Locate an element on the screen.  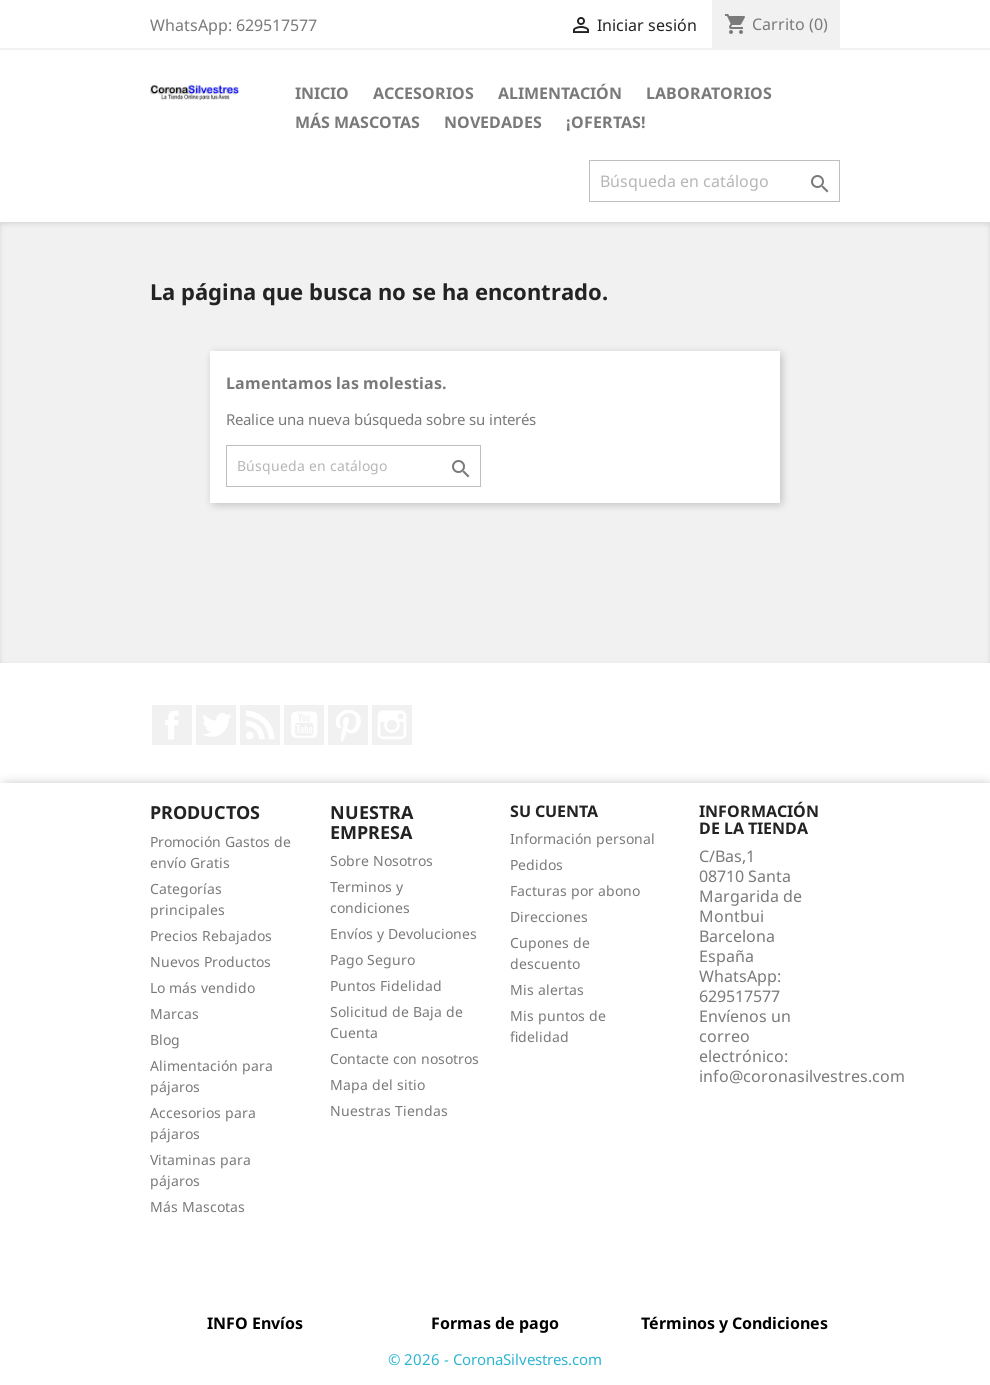
Novedades is located at coordinates (493, 122).